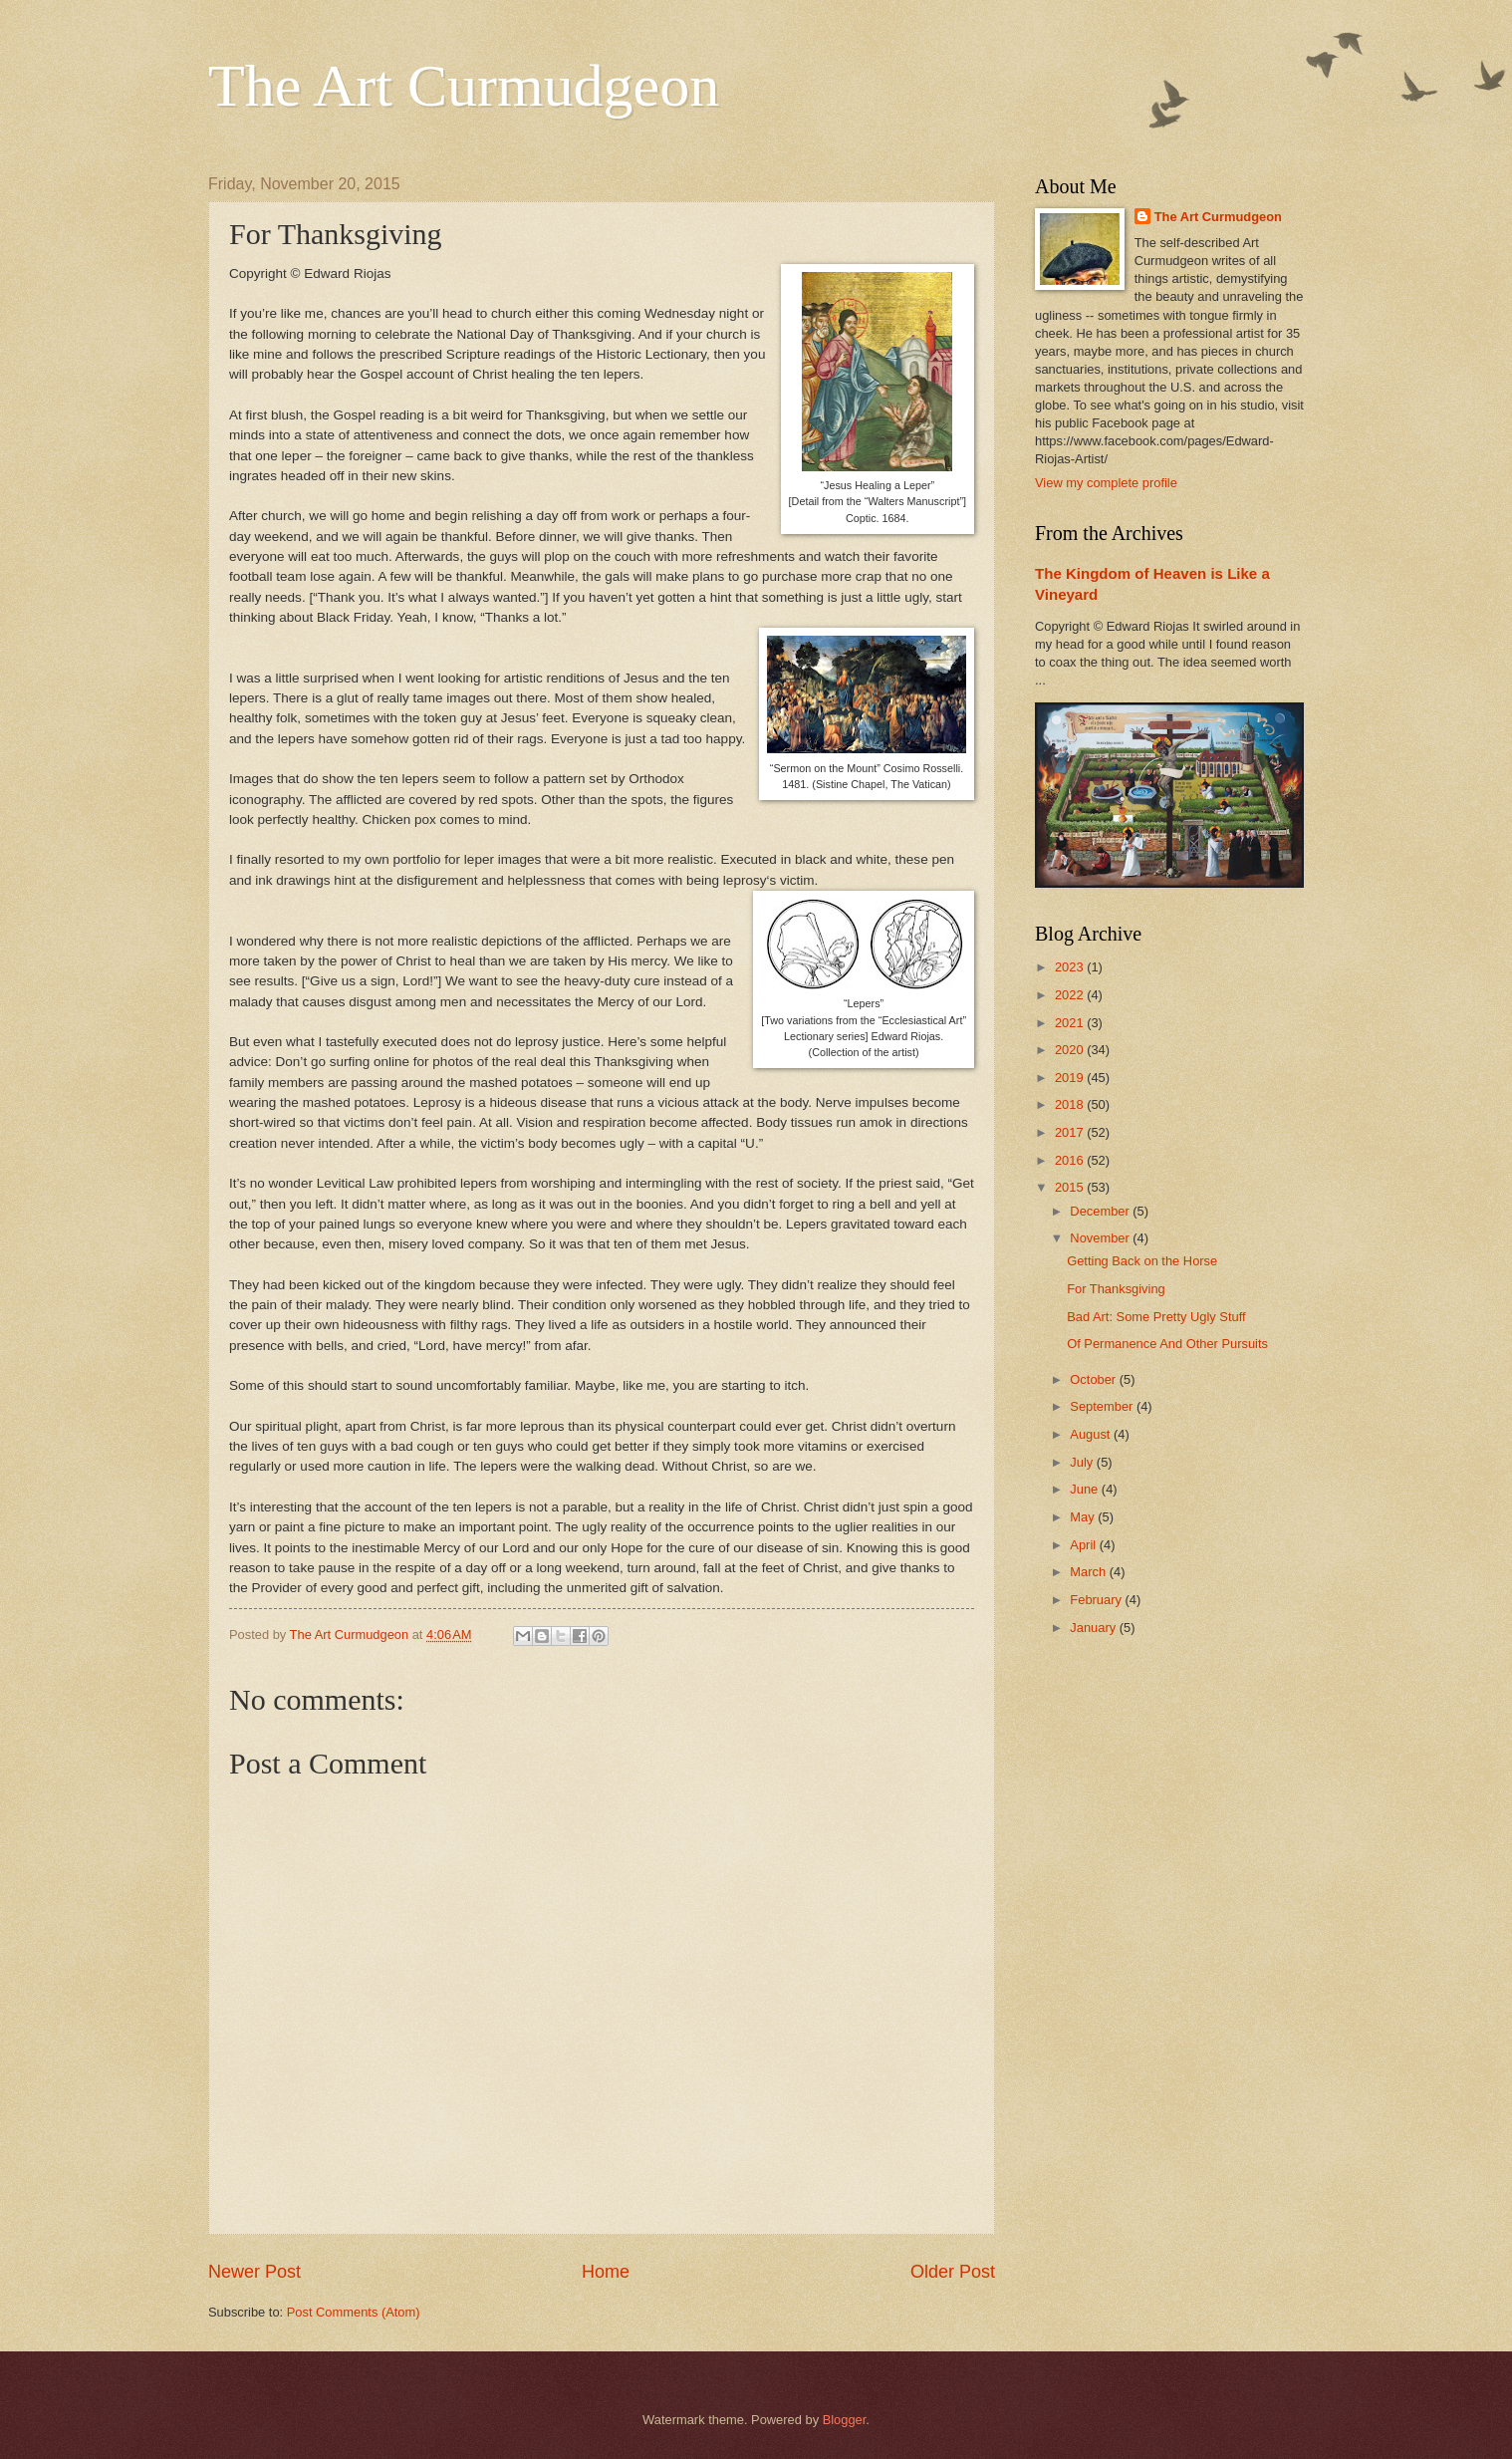 The height and width of the screenshot is (2459, 1512). What do you see at coordinates (845, 2419) in the screenshot?
I see `Blogger` at bounding box center [845, 2419].